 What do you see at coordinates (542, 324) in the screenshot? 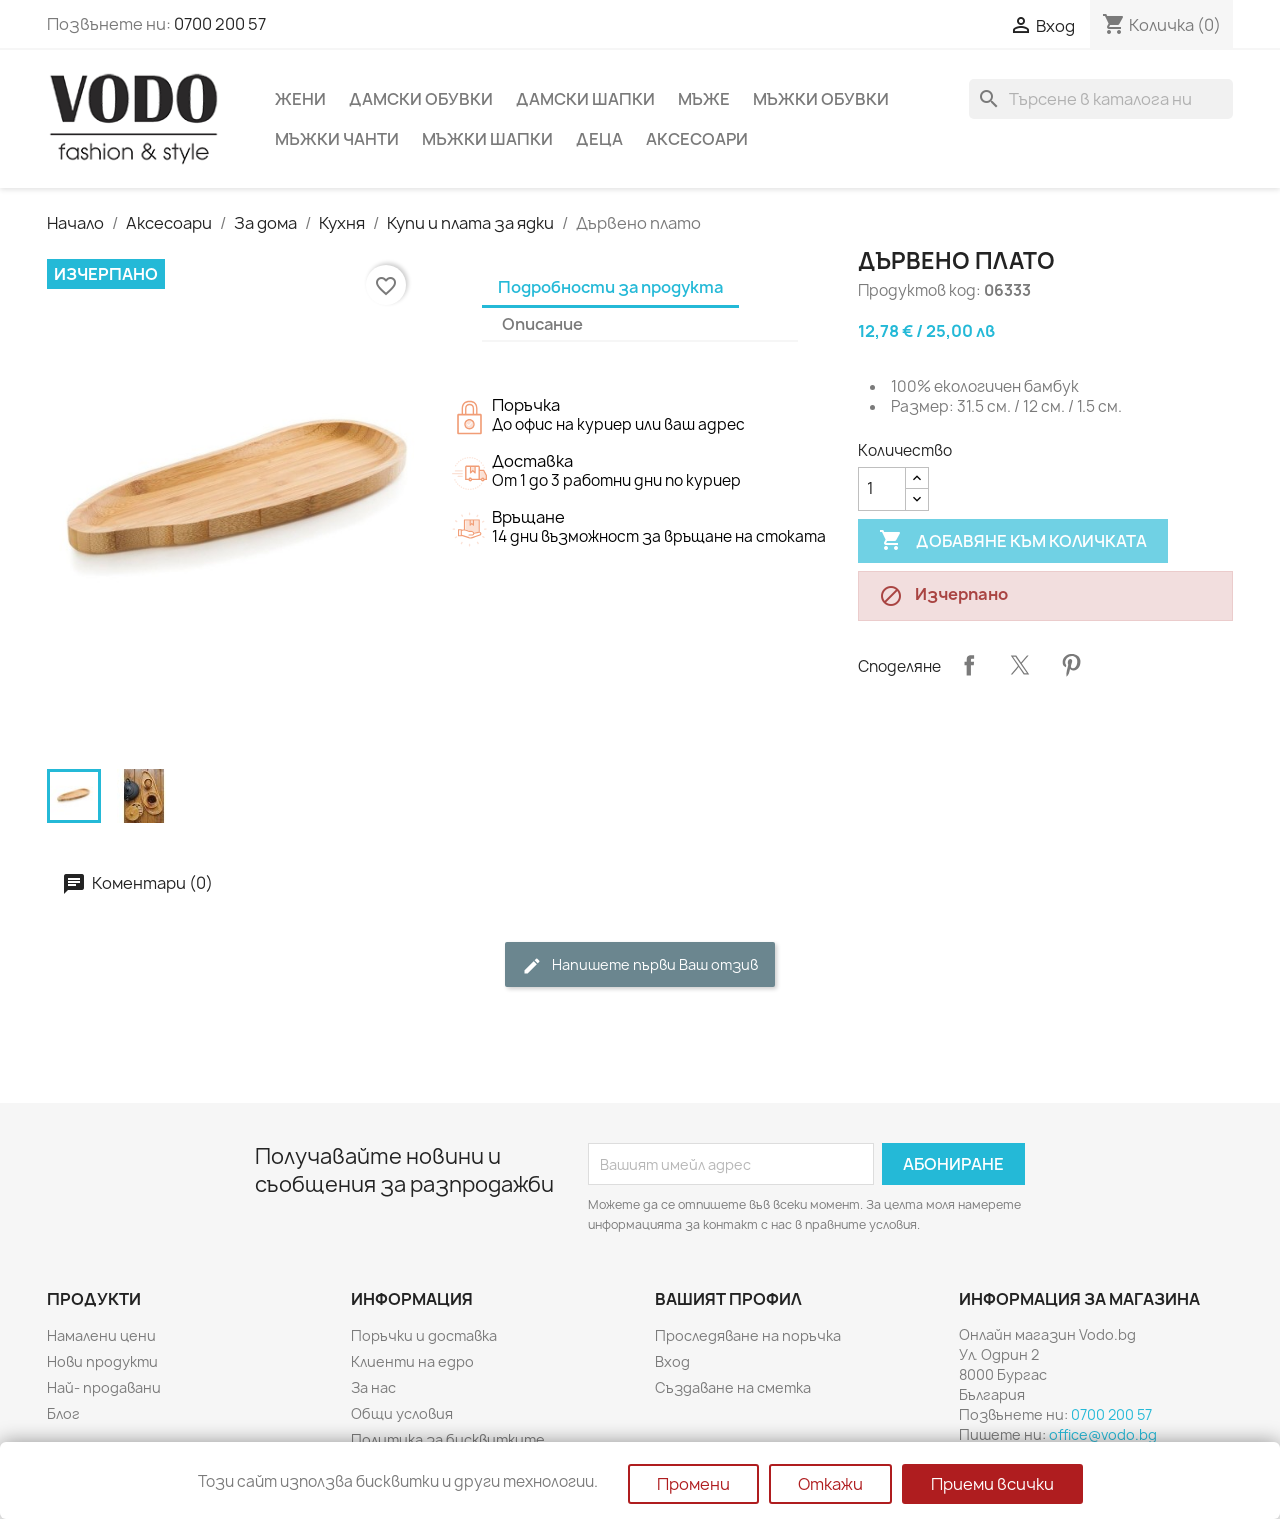
I see `Описание [tab]` at bounding box center [542, 324].